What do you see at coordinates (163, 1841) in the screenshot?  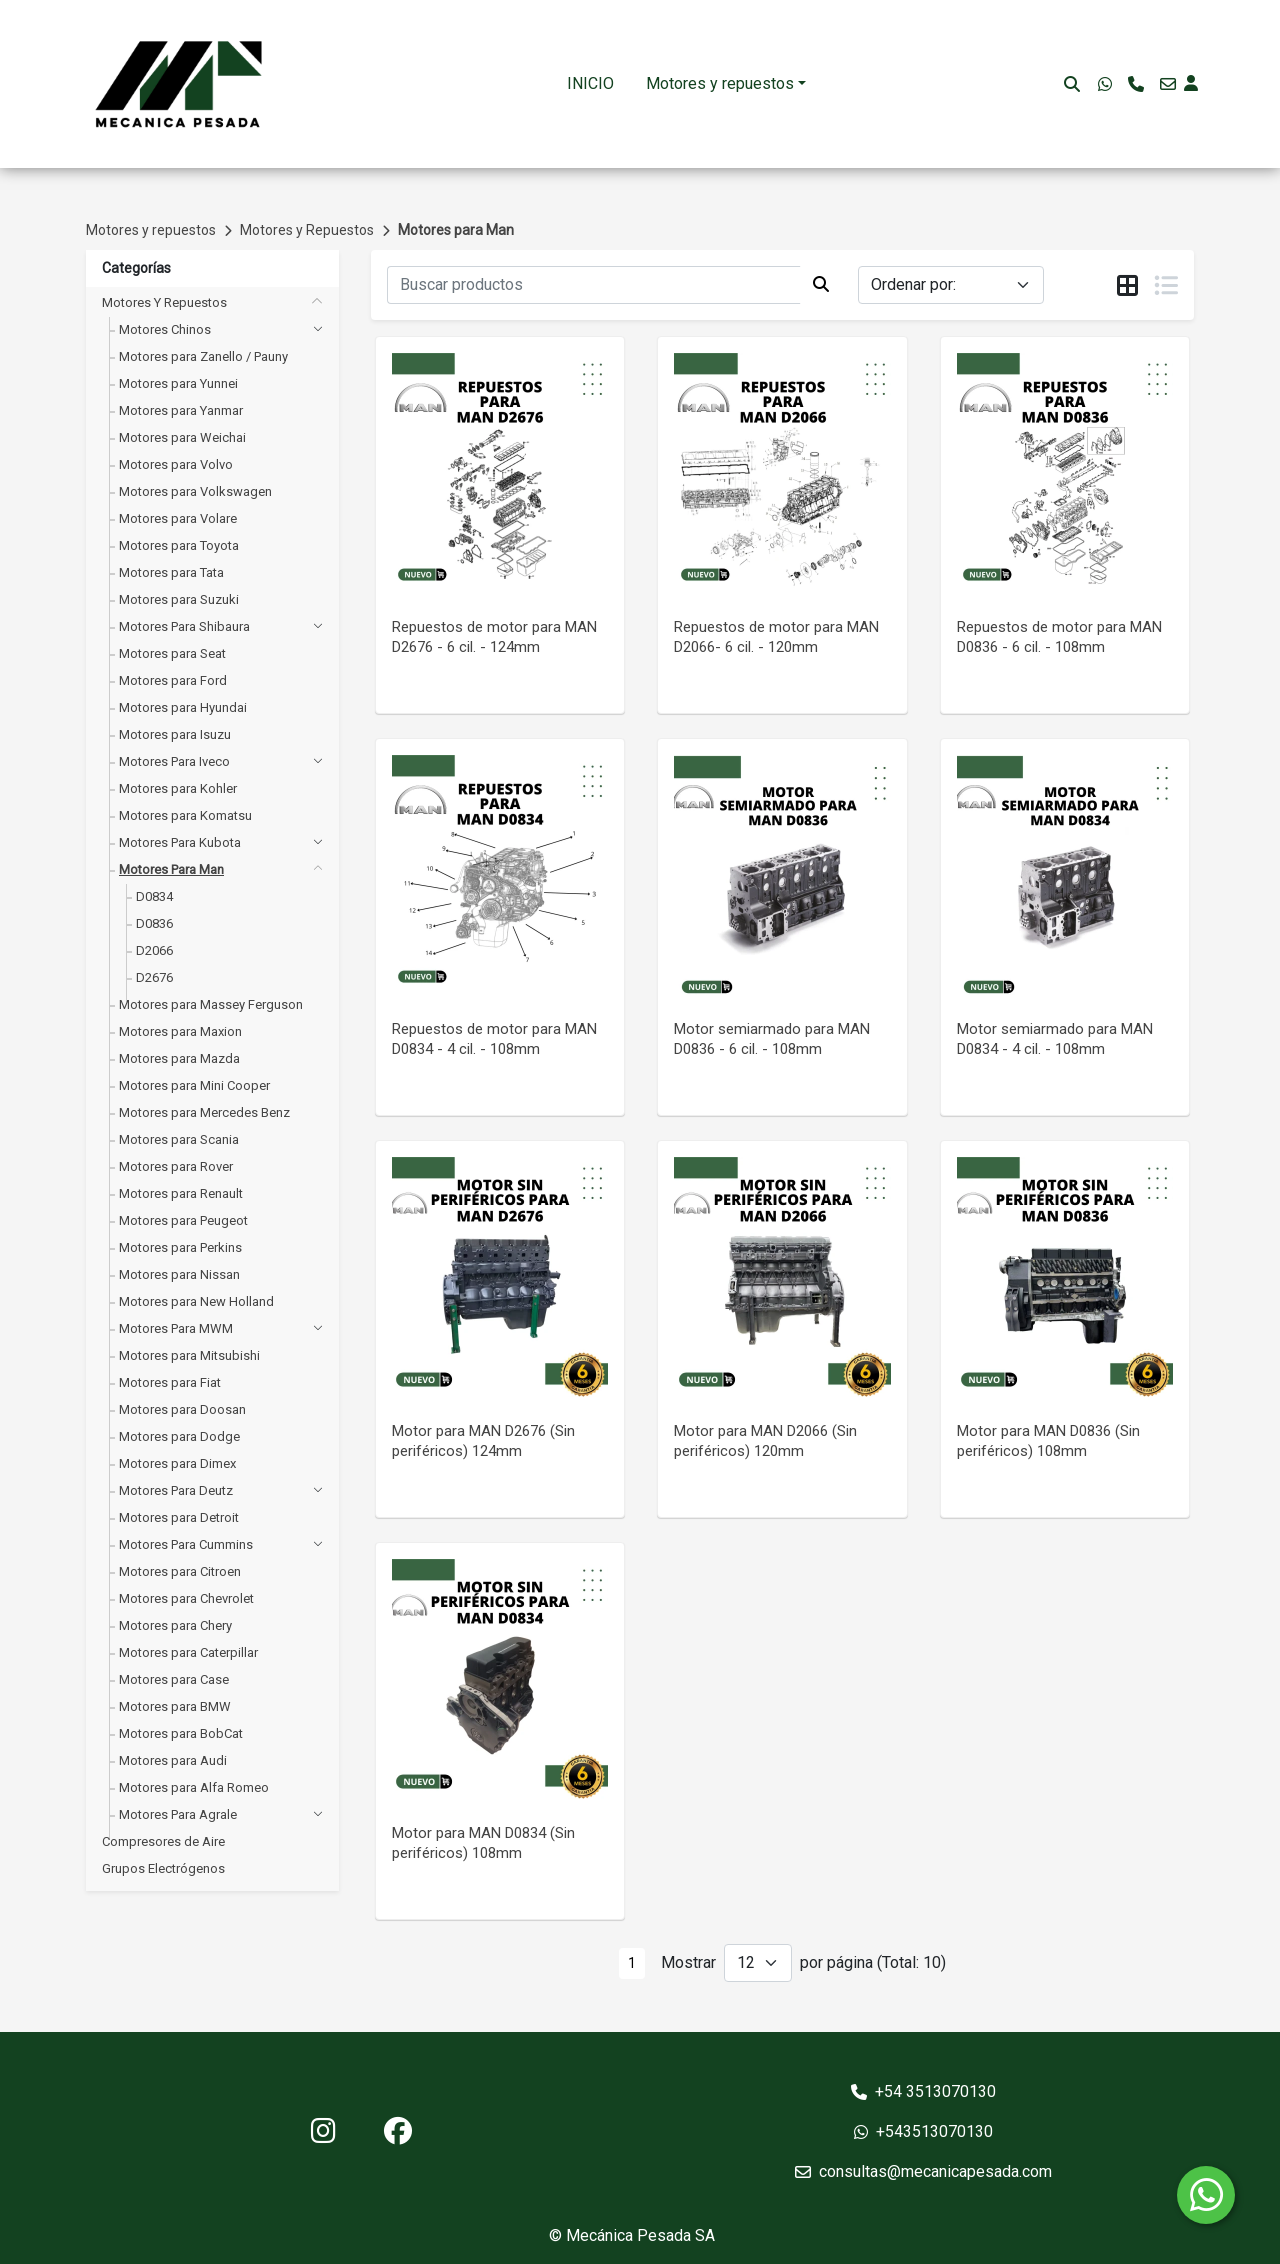 I see `Compresores de Aire [button]` at bounding box center [163, 1841].